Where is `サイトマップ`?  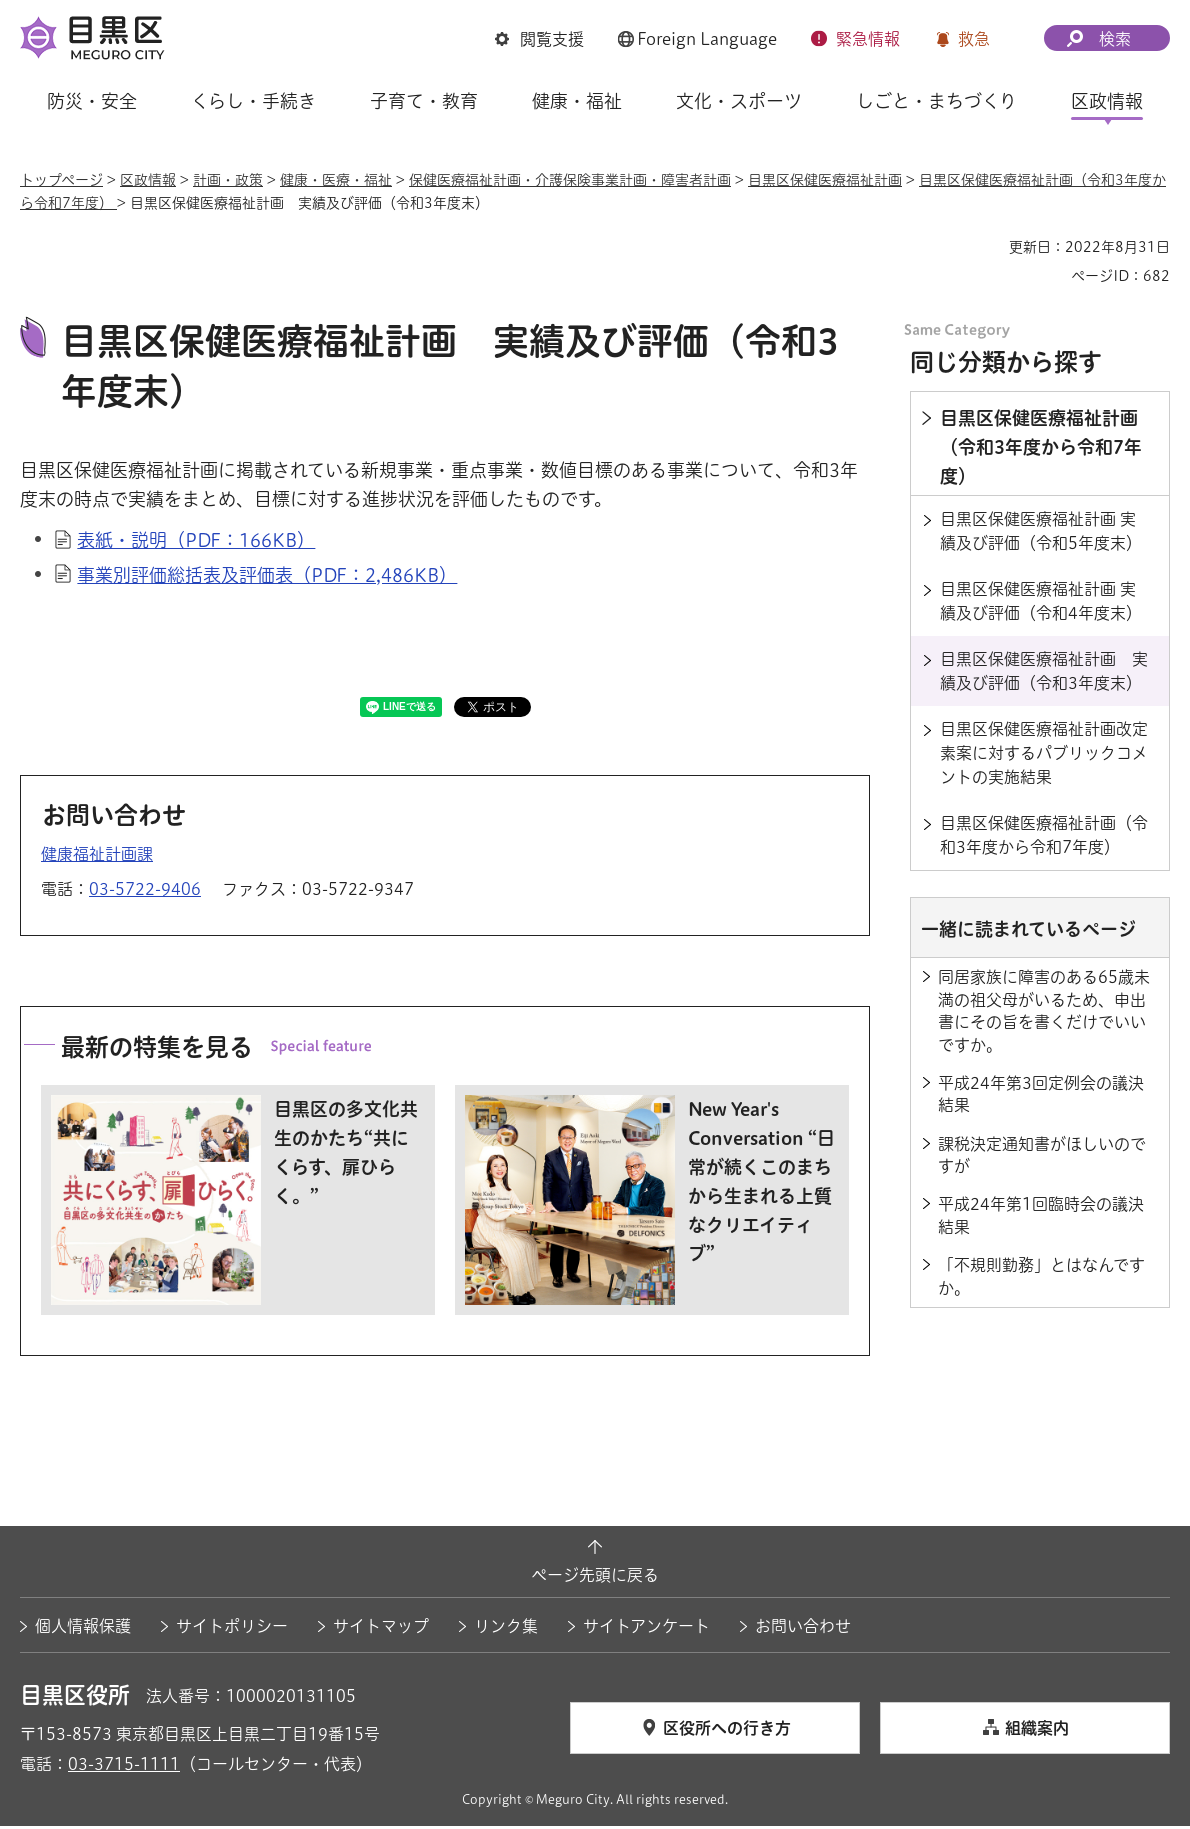
サイトマップ is located at coordinates (381, 1629).